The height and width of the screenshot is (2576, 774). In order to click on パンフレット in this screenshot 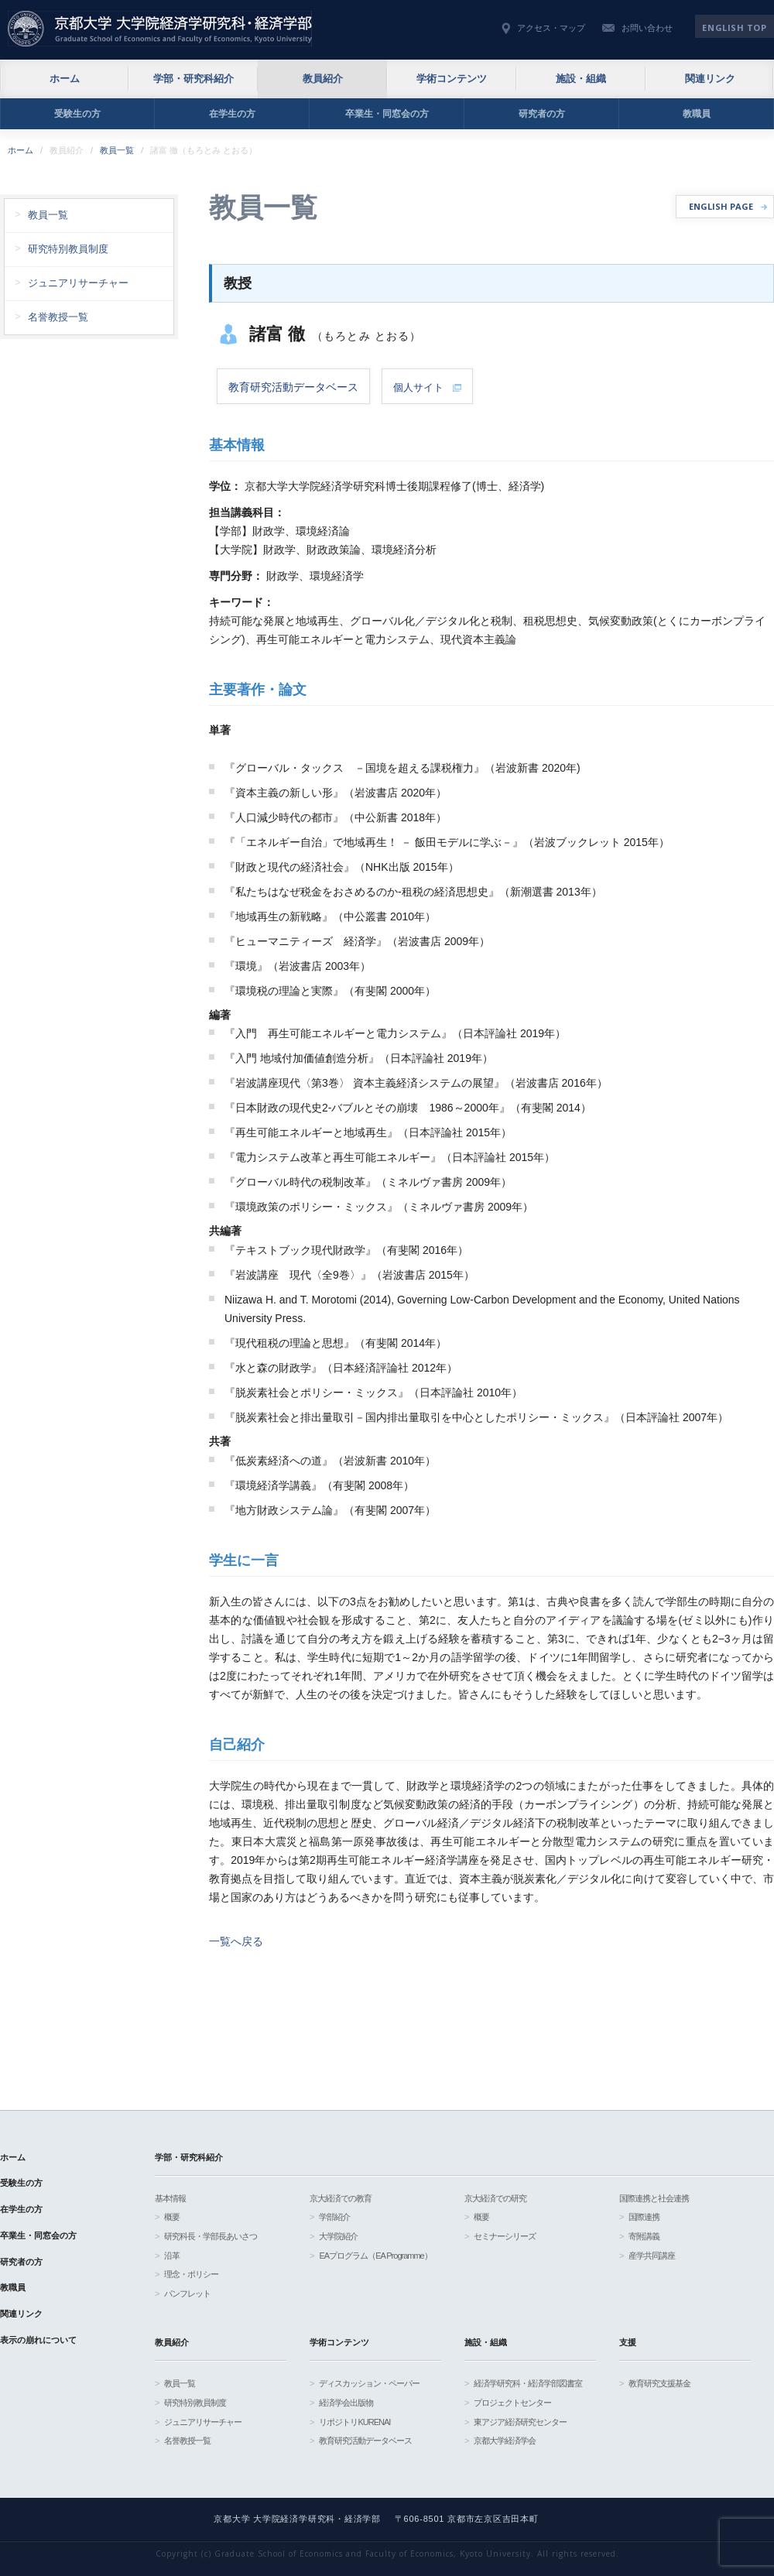, I will do `click(187, 2293)`.